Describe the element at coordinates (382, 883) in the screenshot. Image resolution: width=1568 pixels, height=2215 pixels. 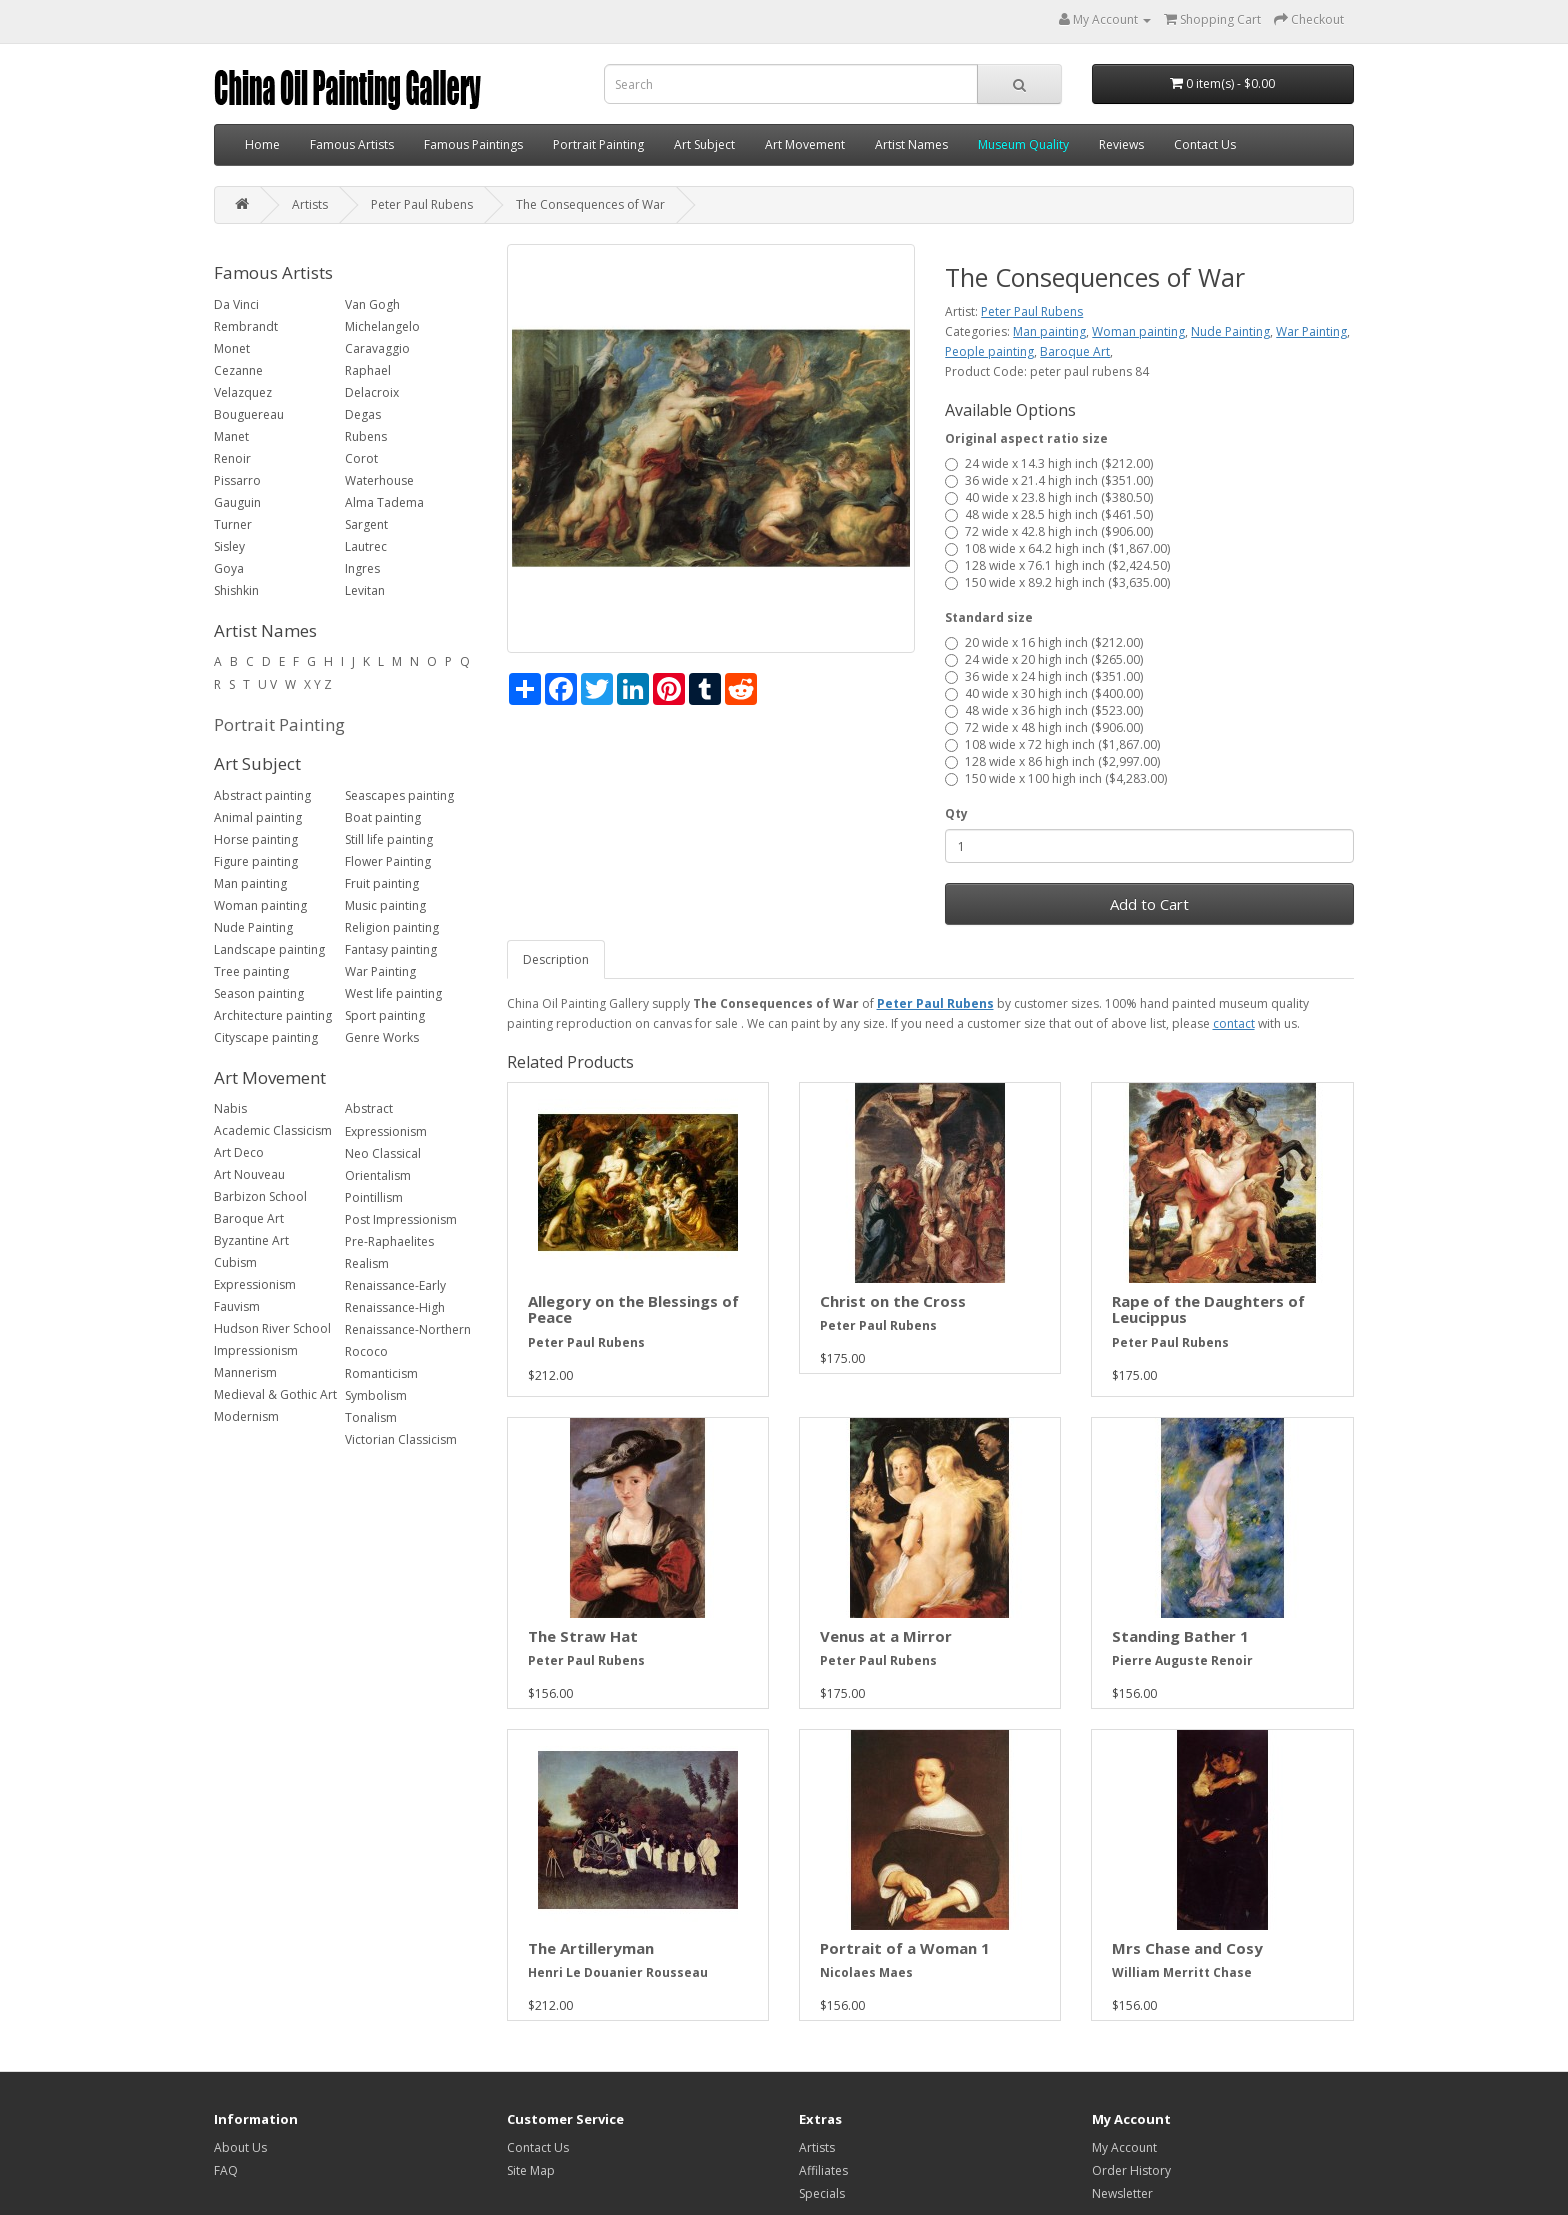
I see `Fruit painting` at that location.